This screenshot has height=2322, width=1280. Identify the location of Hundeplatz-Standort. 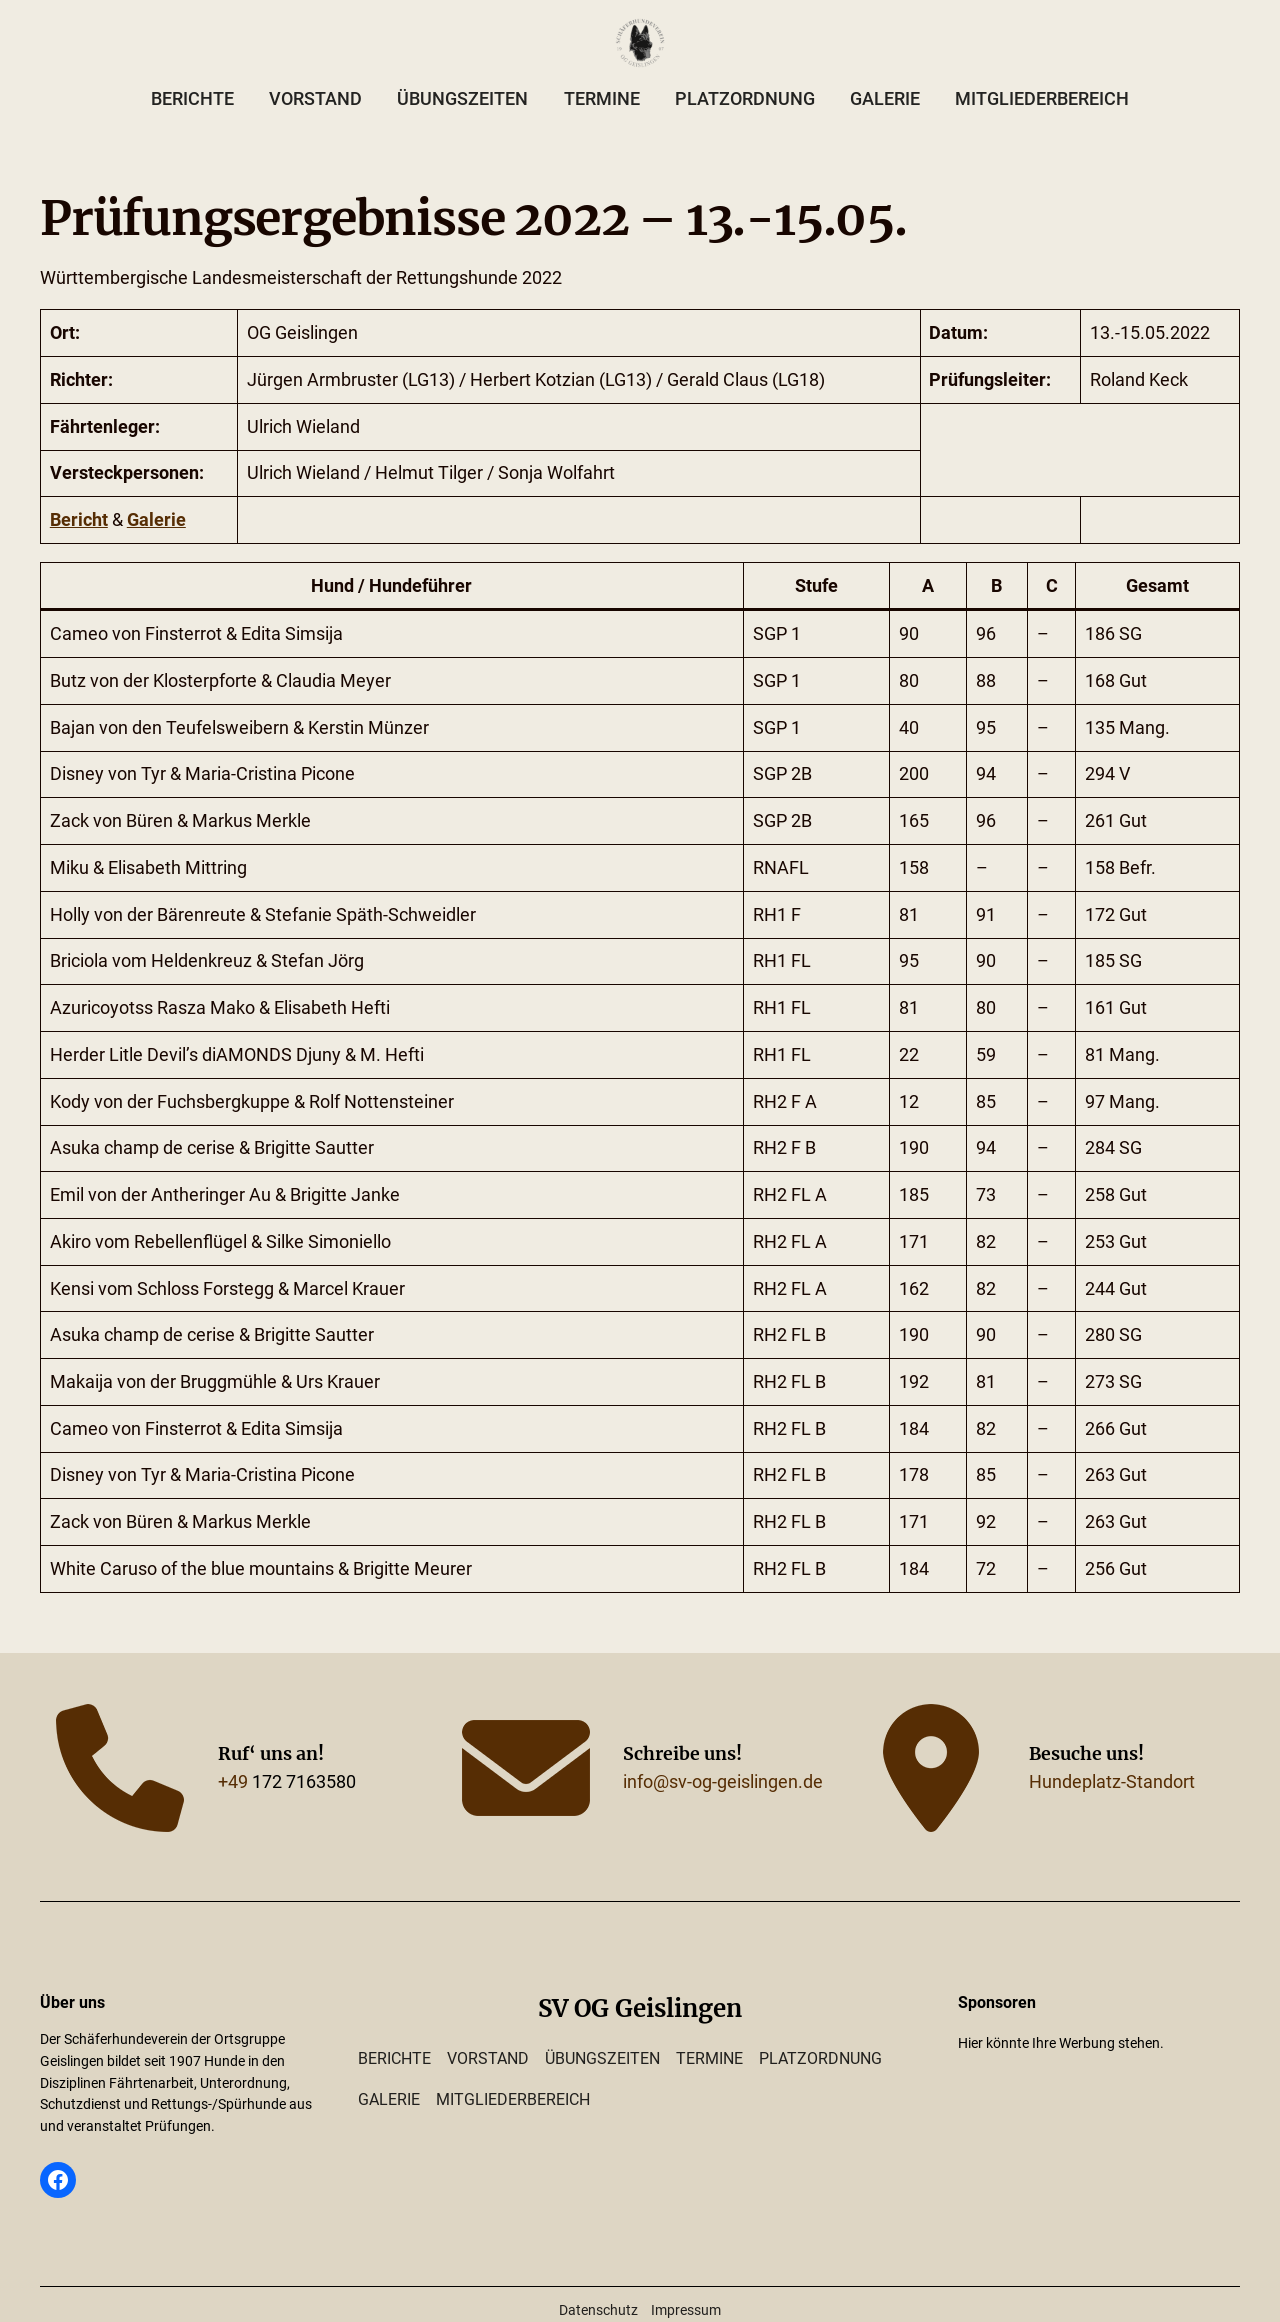
(1112, 1782).